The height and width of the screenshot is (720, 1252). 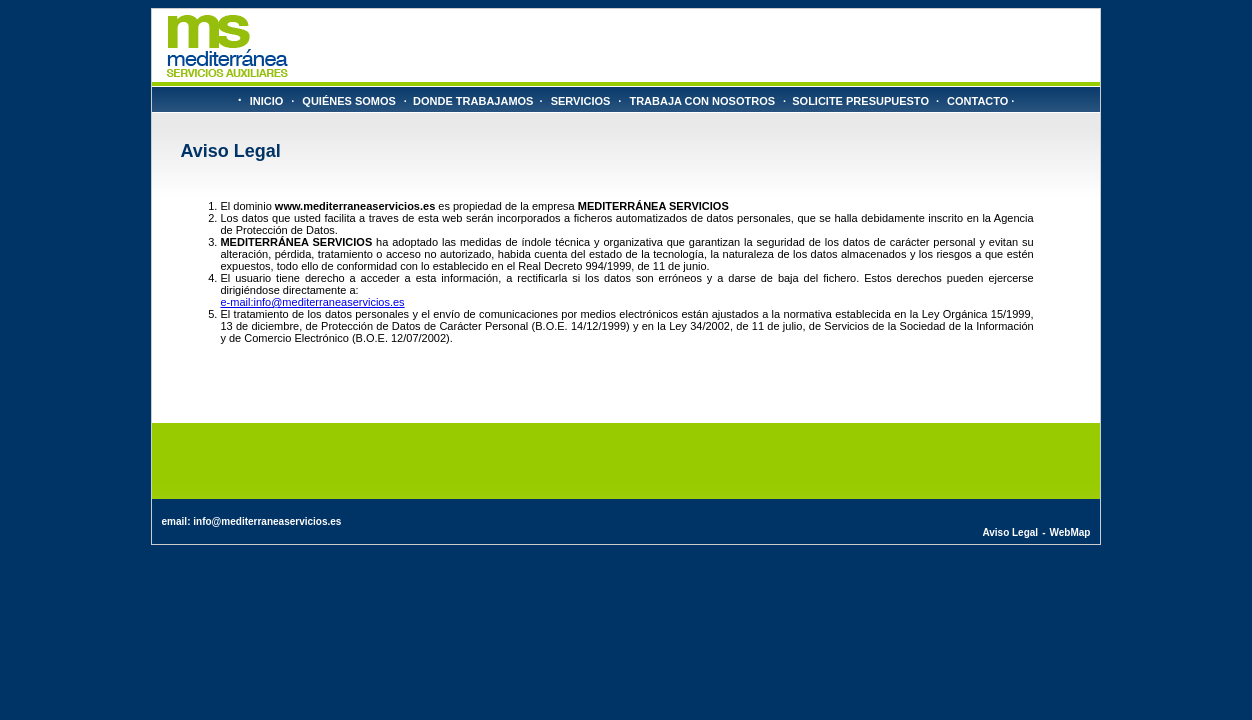 What do you see at coordinates (1010, 532) in the screenshot?
I see `Aviso Legal` at bounding box center [1010, 532].